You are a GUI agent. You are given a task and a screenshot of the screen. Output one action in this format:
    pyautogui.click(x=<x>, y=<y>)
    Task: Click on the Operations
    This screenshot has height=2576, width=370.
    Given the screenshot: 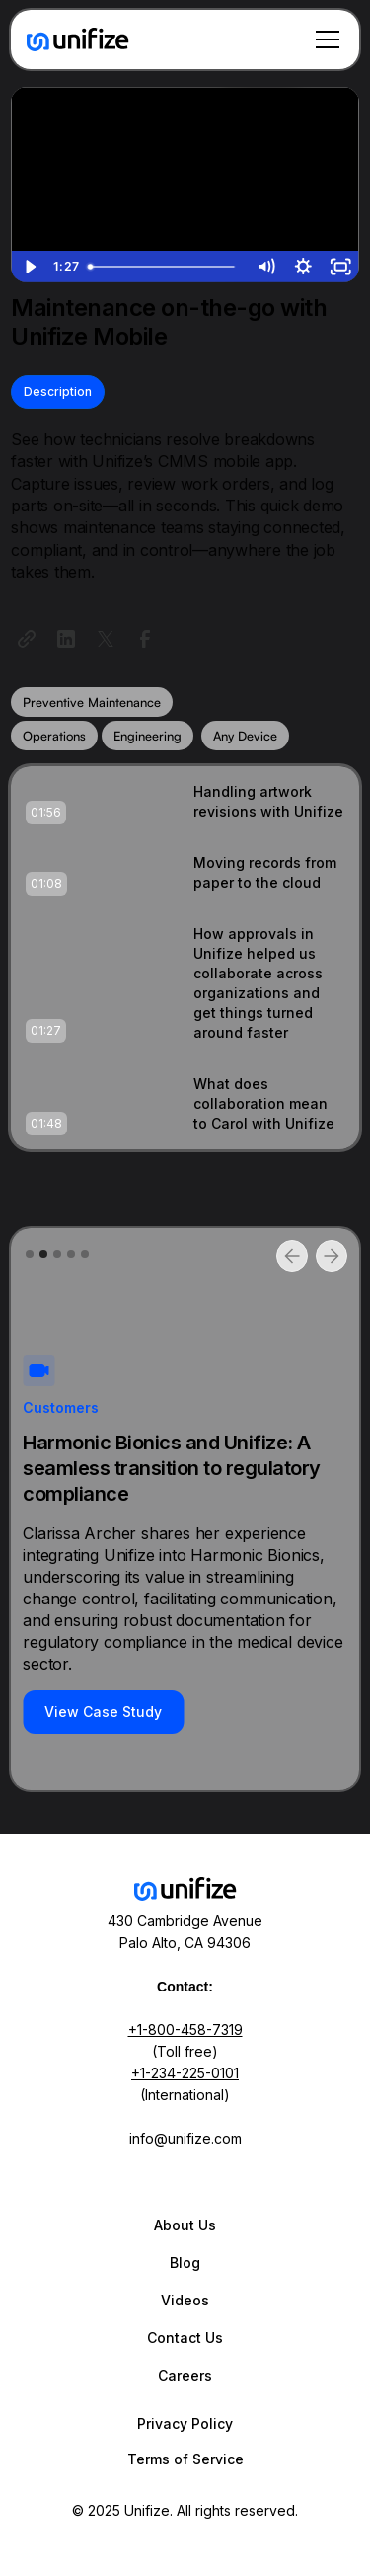 What is the action you would take?
    pyautogui.click(x=54, y=735)
    